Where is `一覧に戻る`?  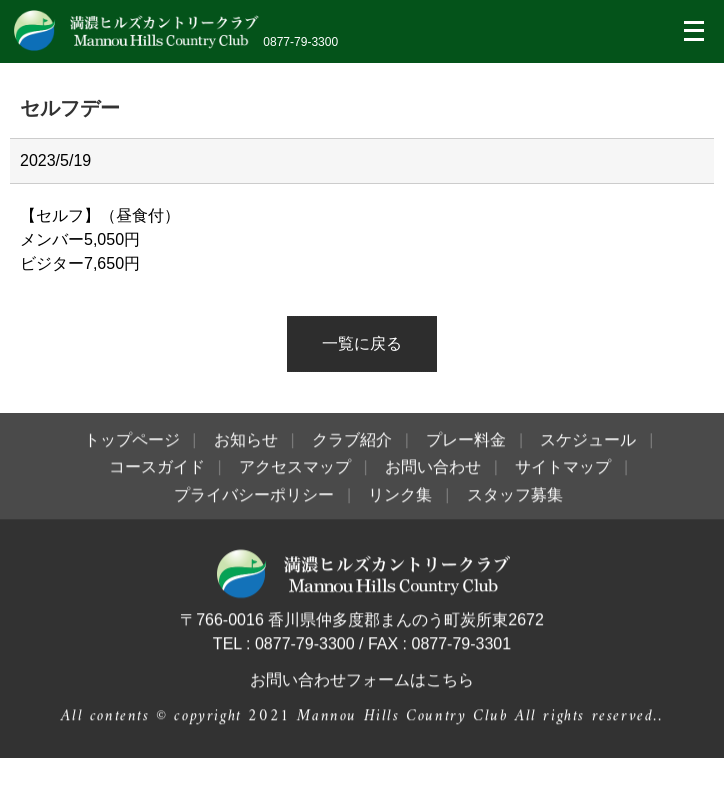 一覧に戻る is located at coordinates (362, 343).